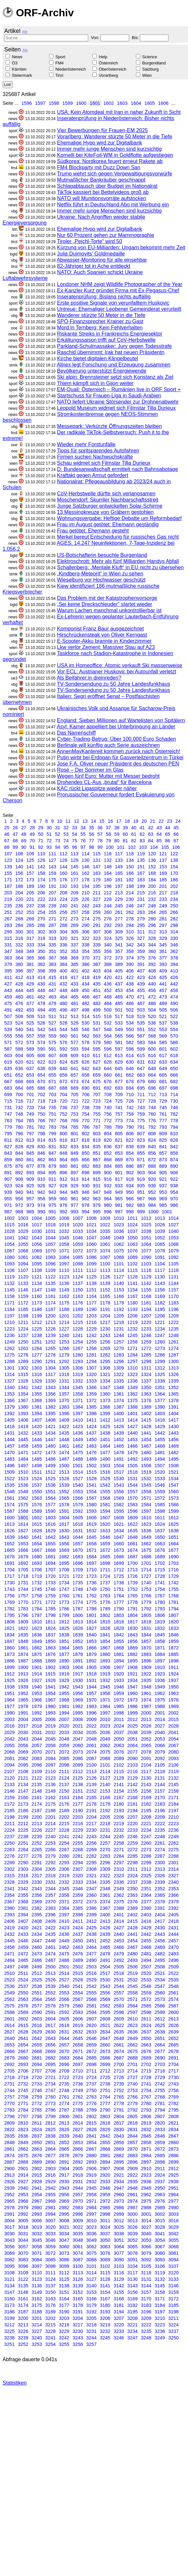 The image size is (188, 2576). What do you see at coordinates (41, 1068) in the screenshot?
I see `638` at bounding box center [41, 1068].